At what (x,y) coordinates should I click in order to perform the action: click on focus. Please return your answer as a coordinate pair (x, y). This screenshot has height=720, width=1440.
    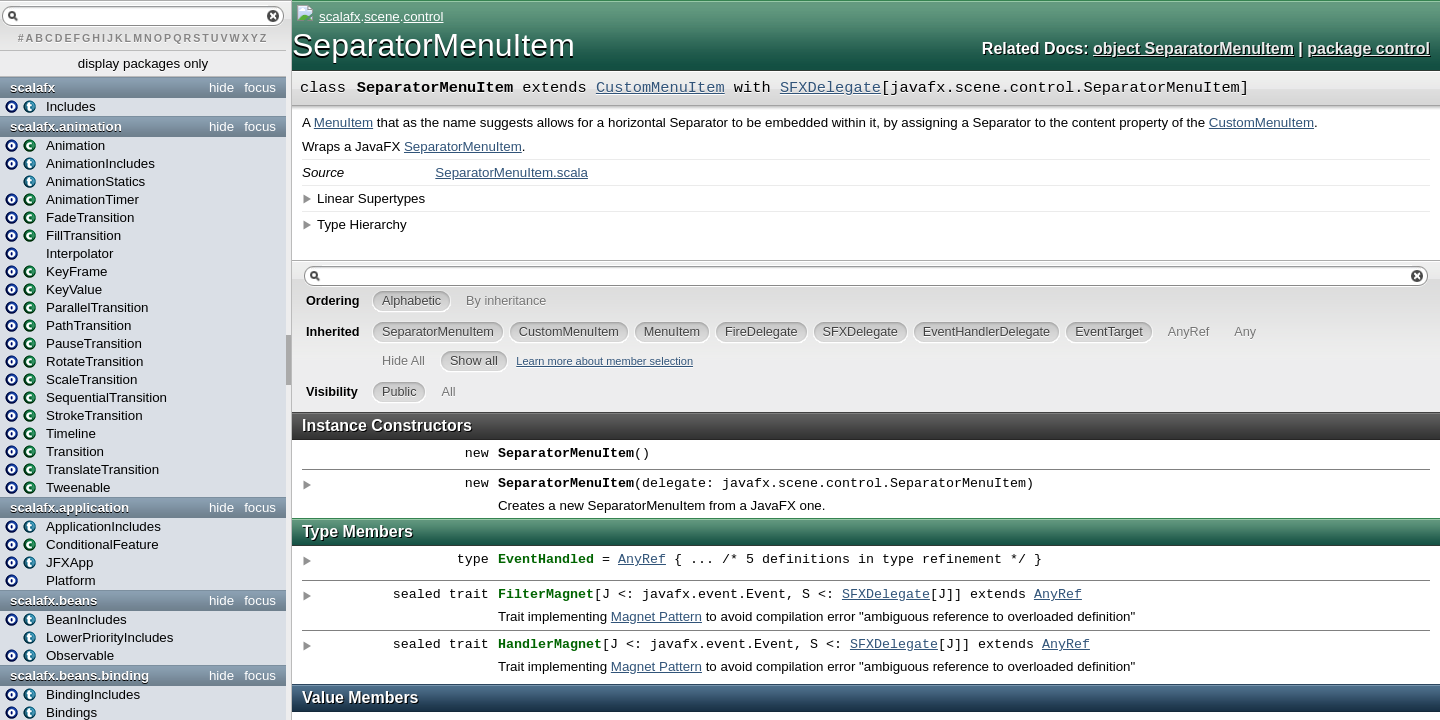
    Looking at the image, I should click on (260, 87).